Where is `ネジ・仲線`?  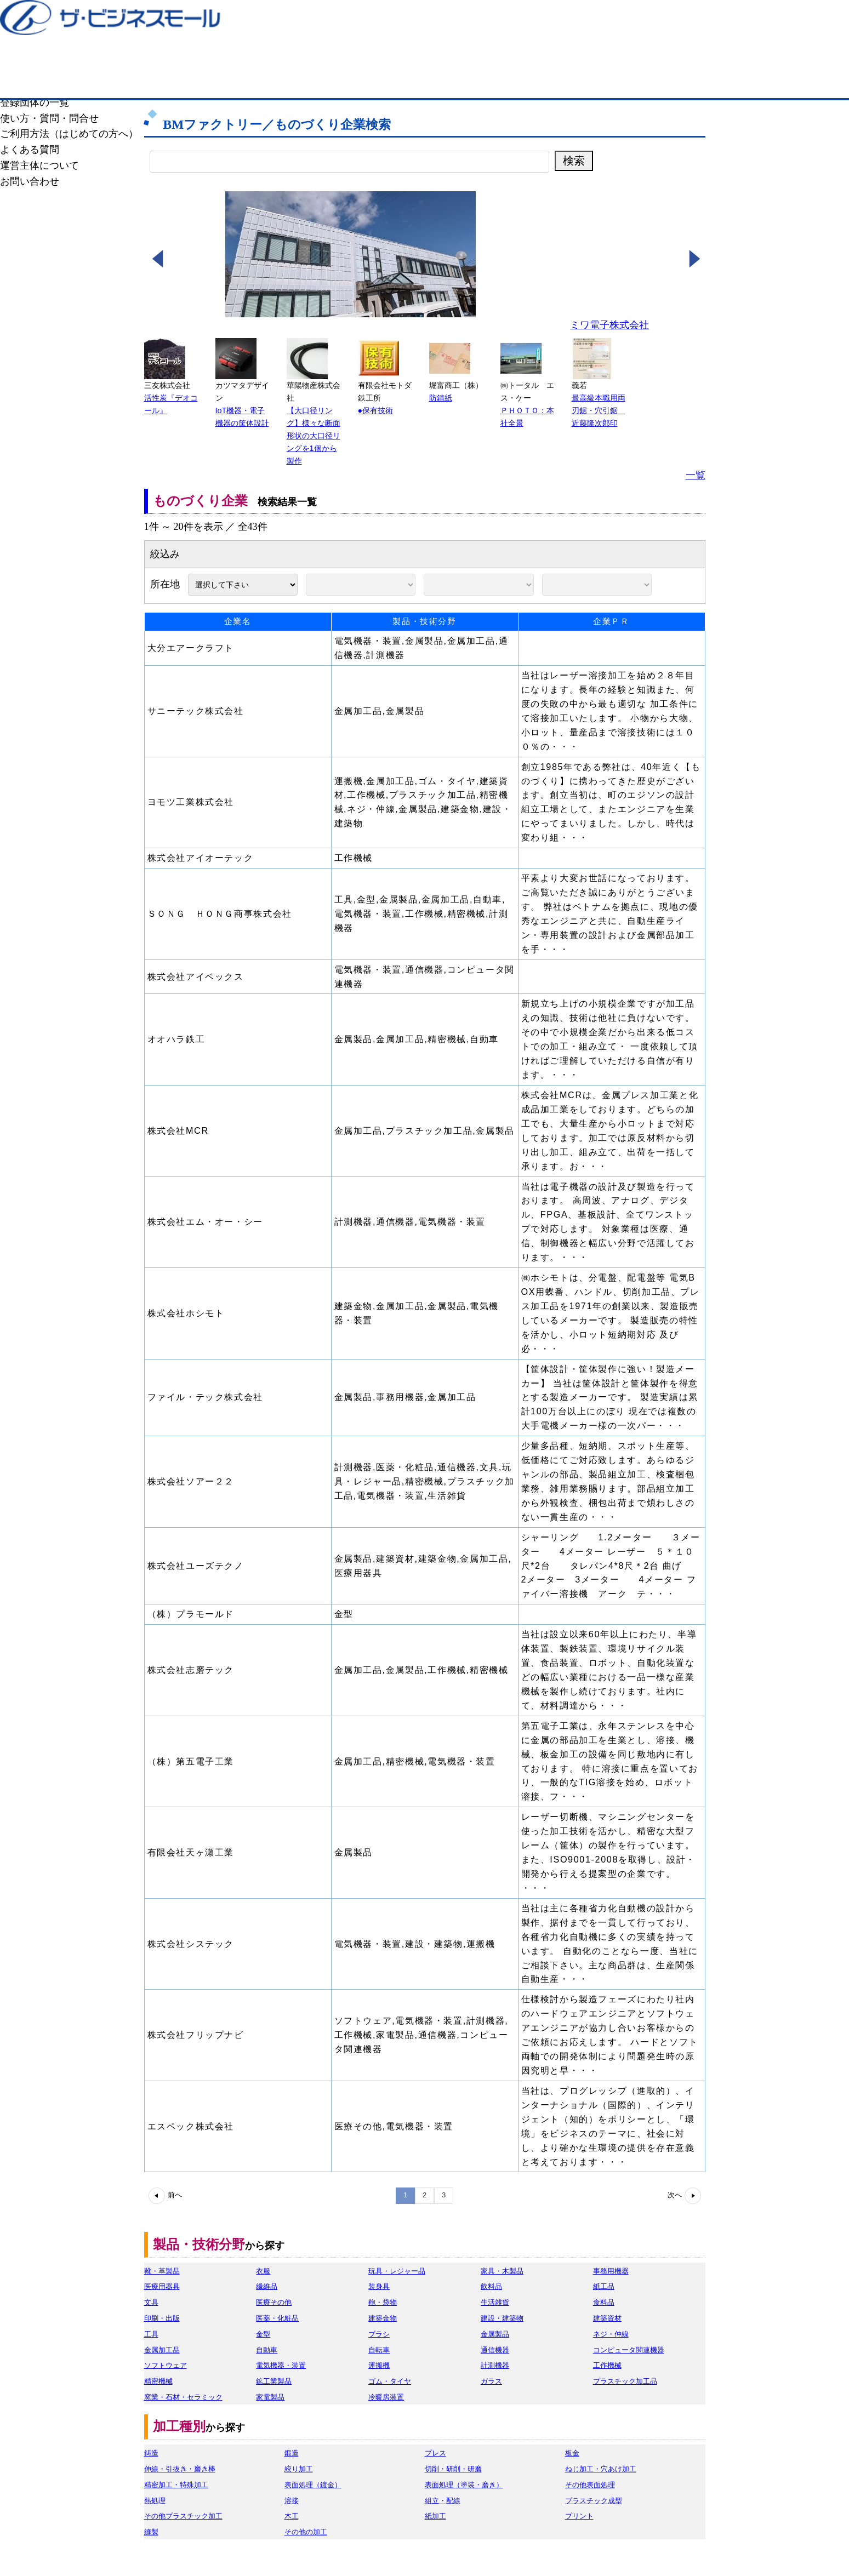 ネジ・仲線 is located at coordinates (611, 2334).